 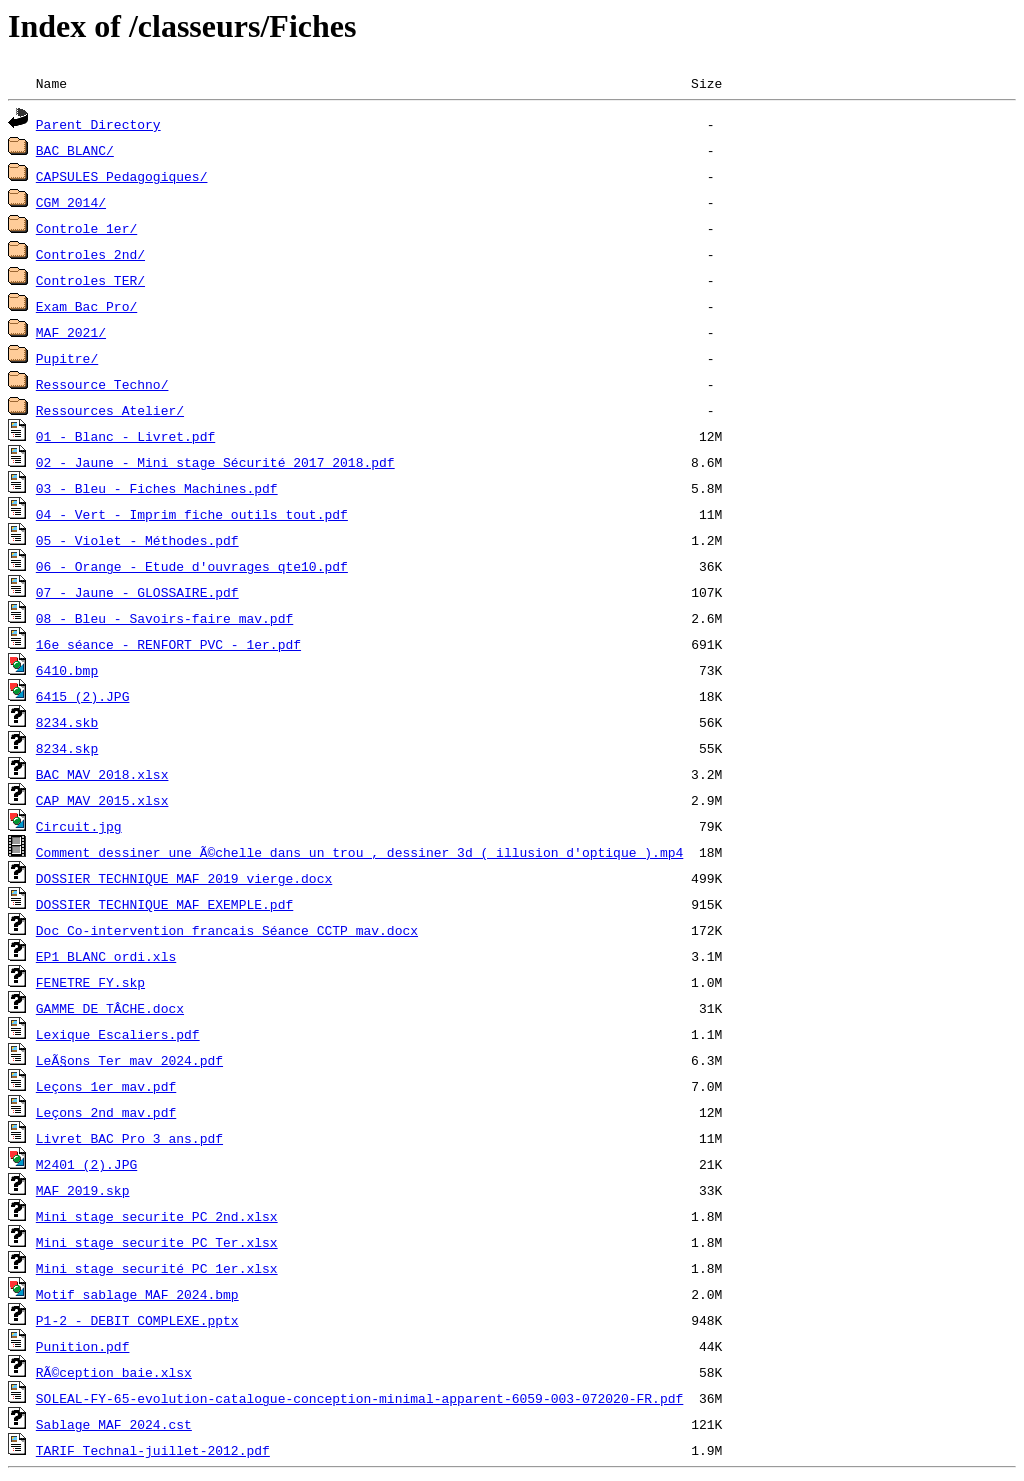 I want to click on TARIF Technal-juillet-2012.pdf, so click(x=153, y=1450).